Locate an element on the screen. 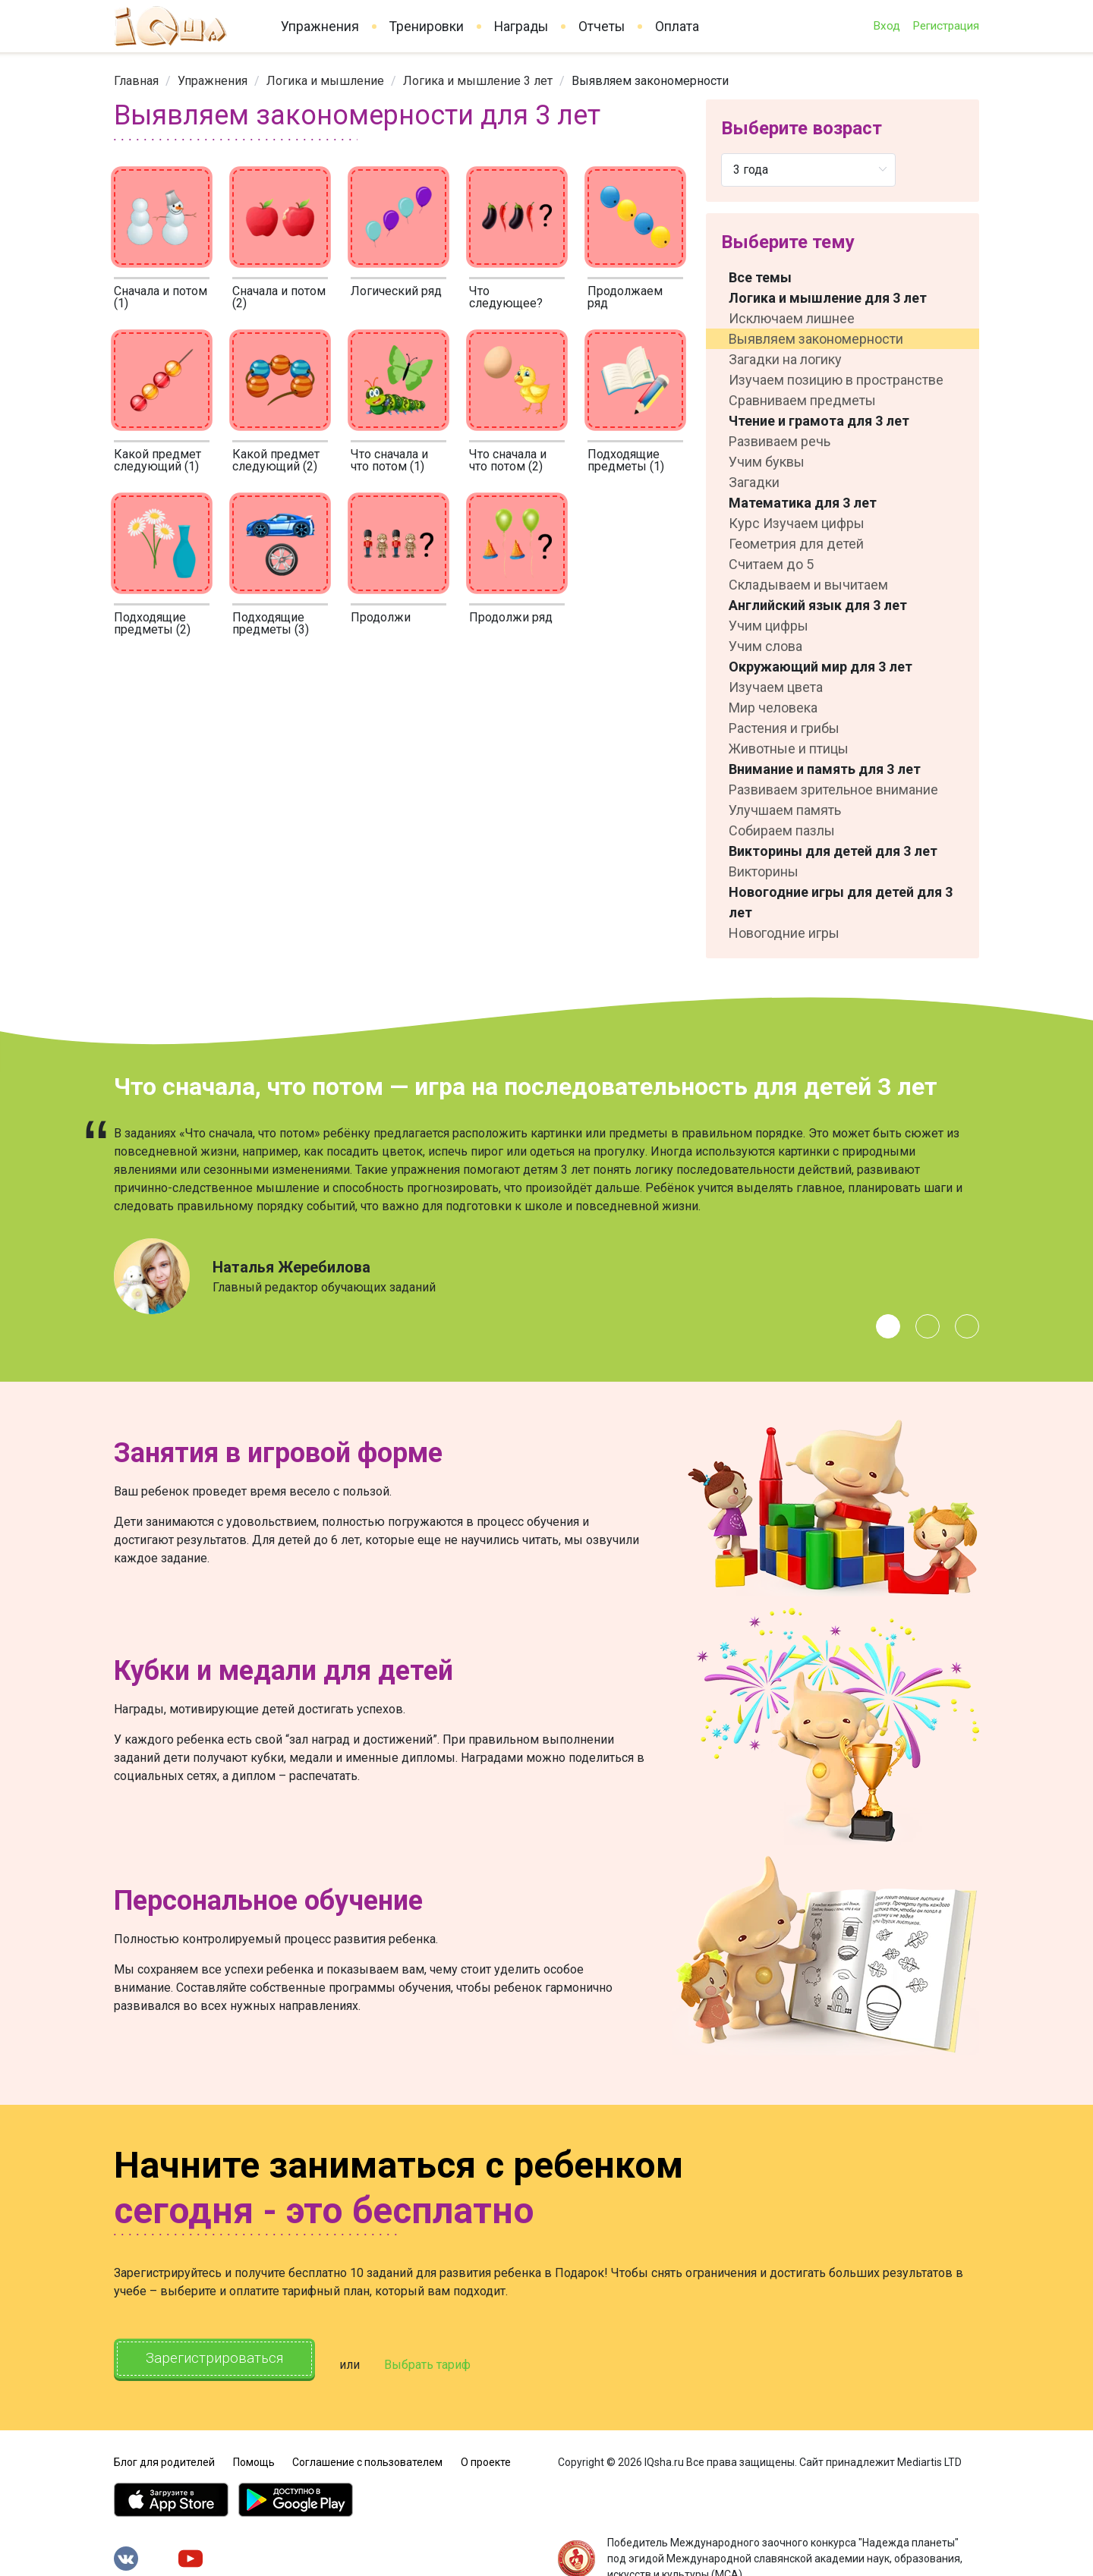  Новогодние игры is located at coordinates (784, 933).